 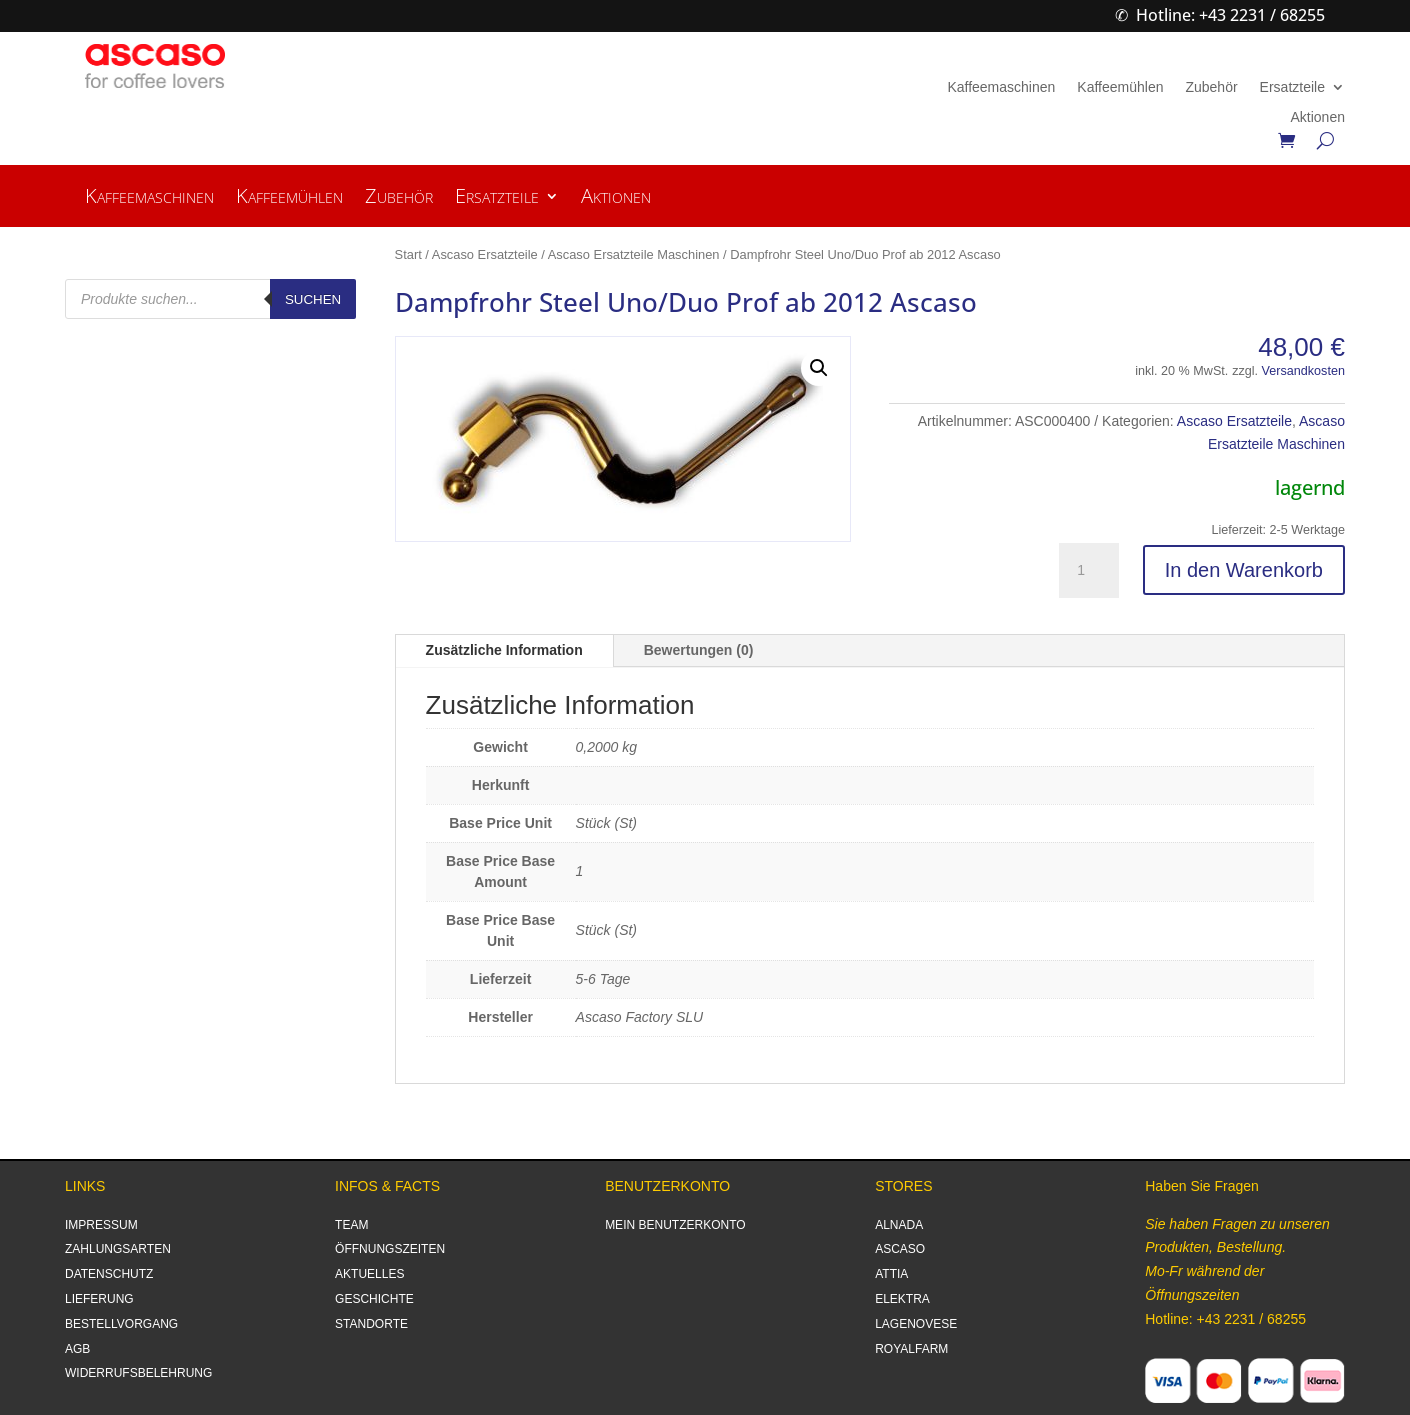 I want to click on WIDERRUFSBELEHRUNG, so click(x=138, y=1373).